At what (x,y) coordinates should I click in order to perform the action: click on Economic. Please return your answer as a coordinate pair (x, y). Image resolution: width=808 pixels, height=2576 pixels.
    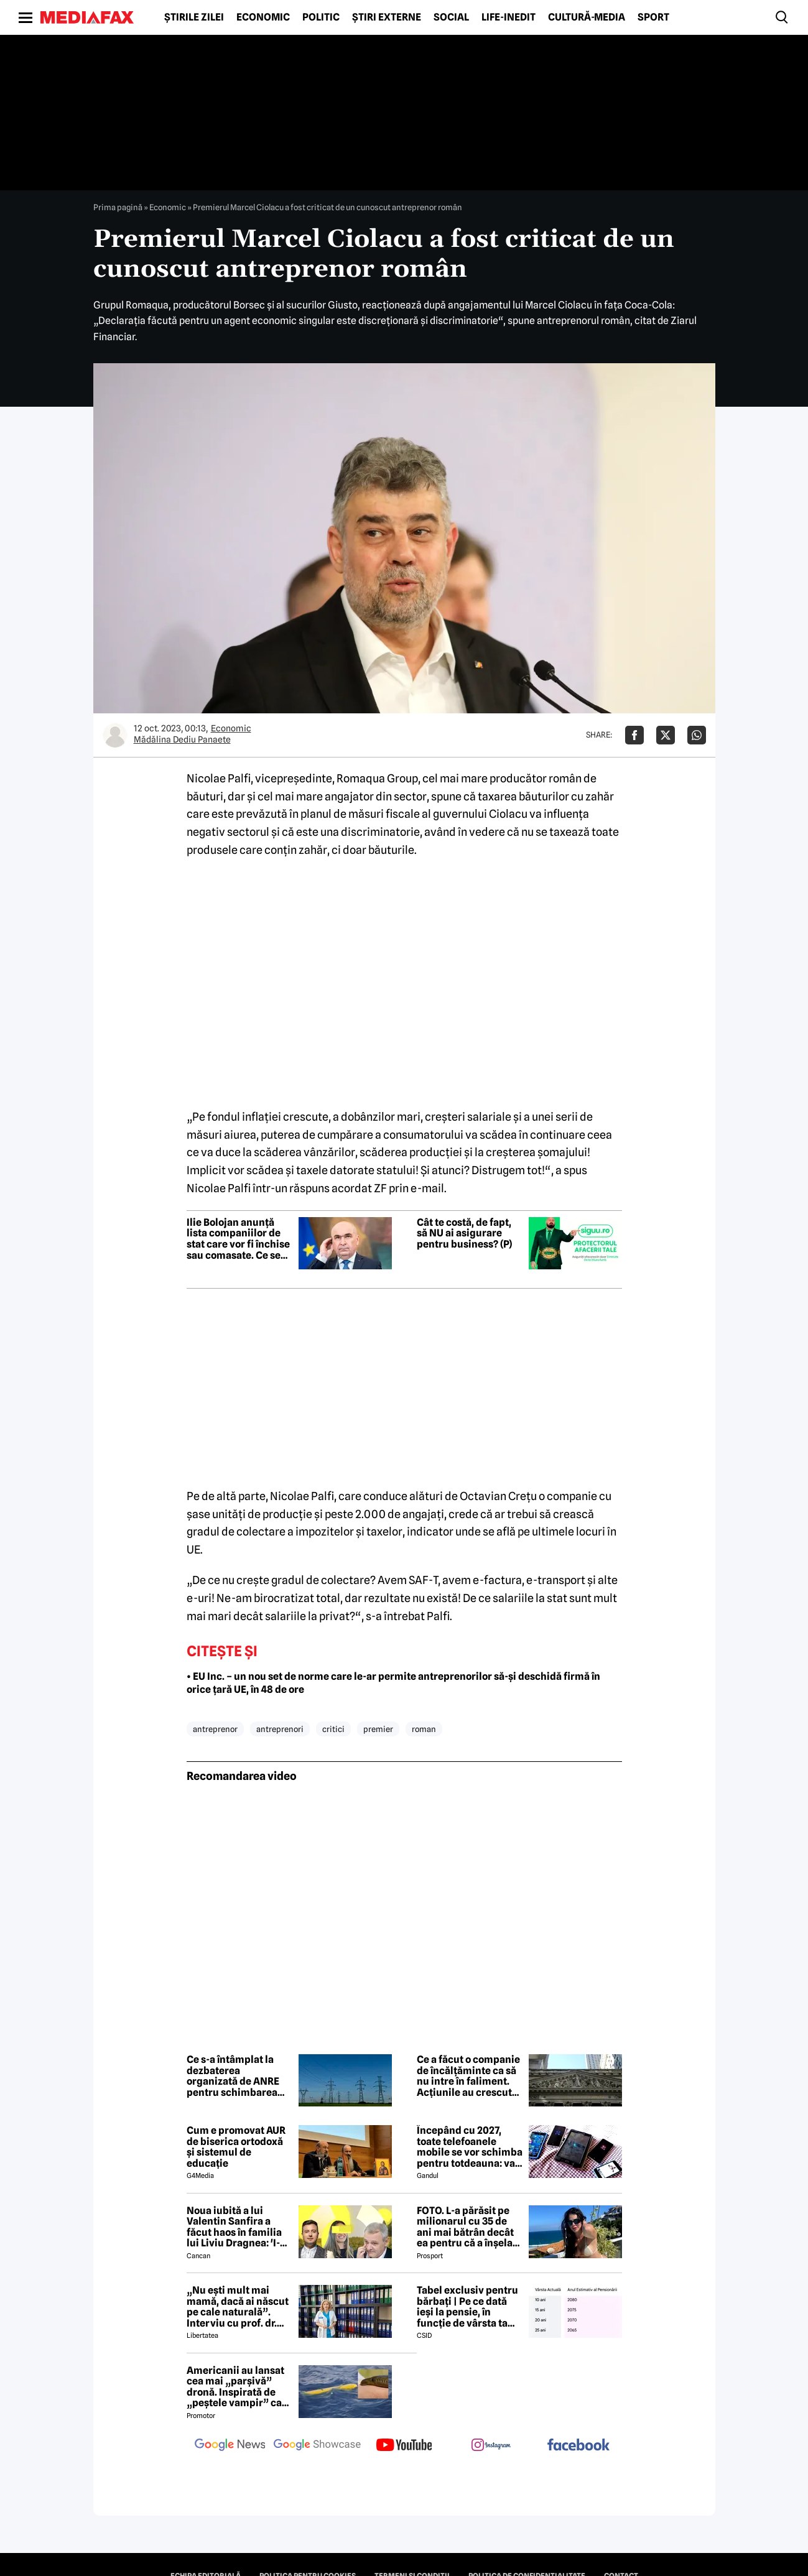
    Looking at the image, I should click on (263, 17).